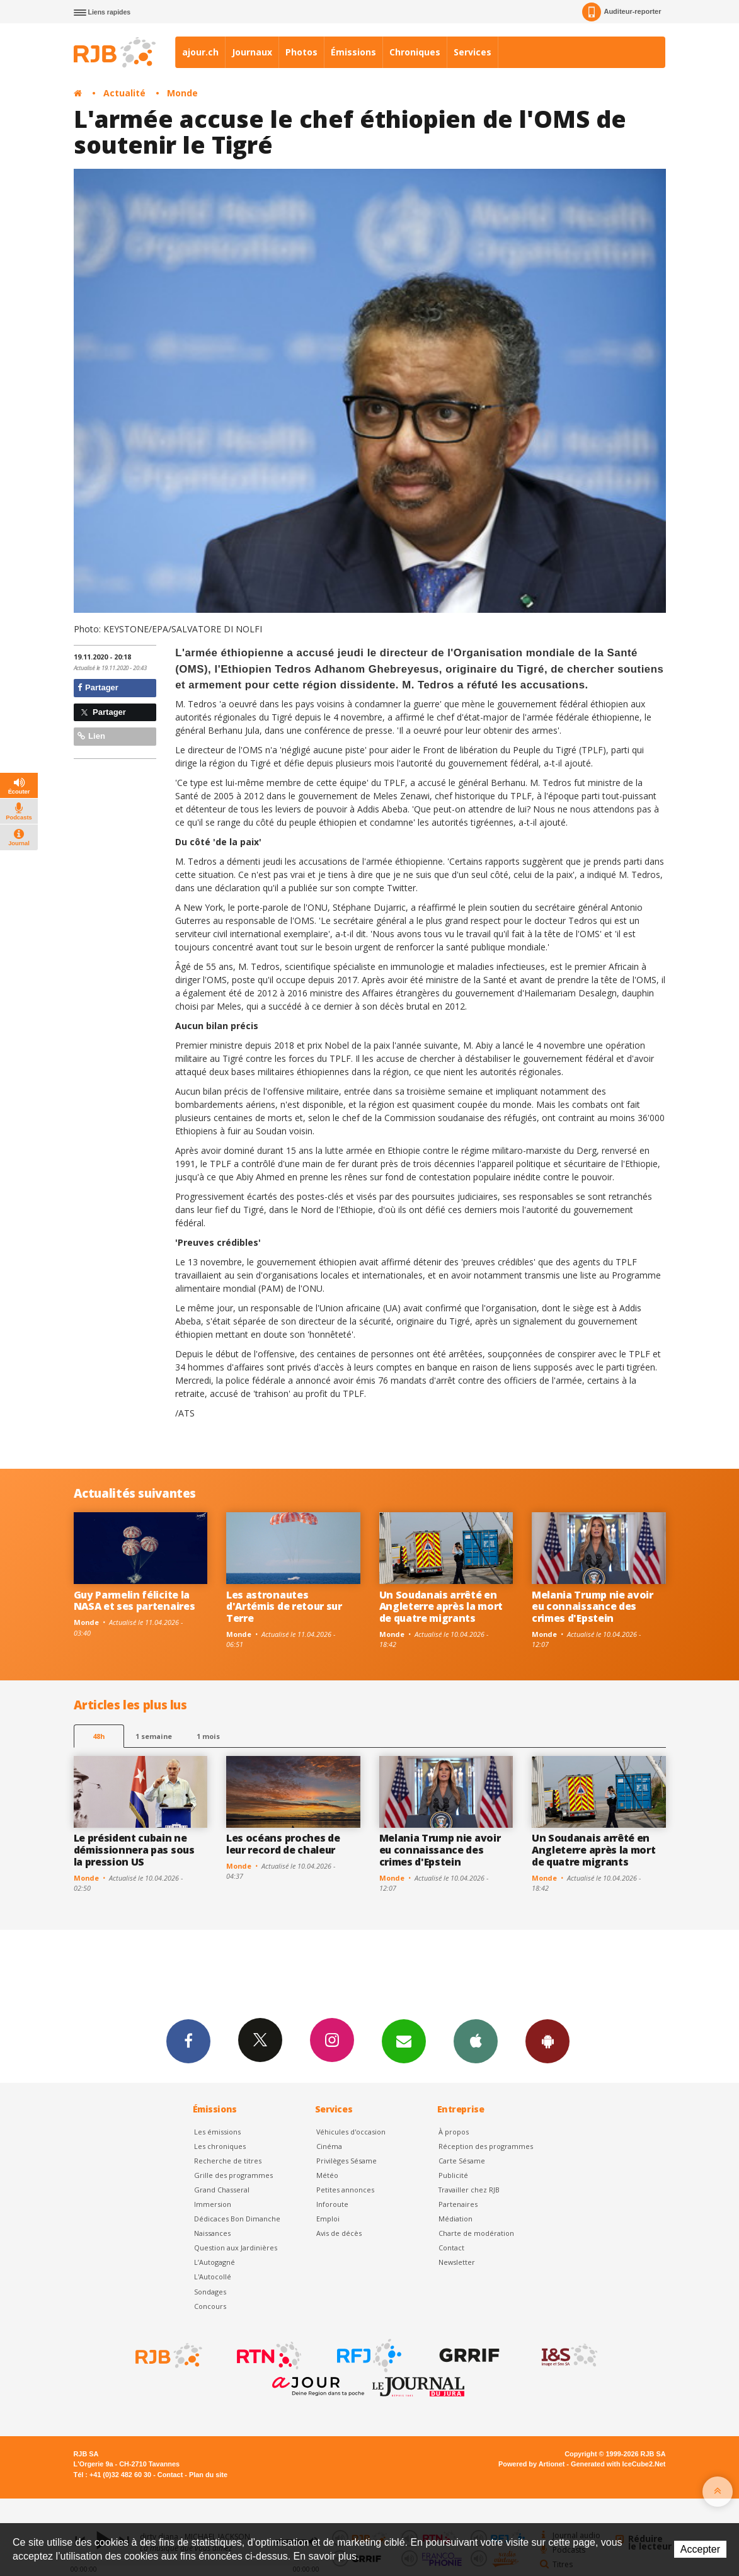 Image resolution: width=739 pixels, height=2576 pixels. Describe the element at coordinates (472, 52) in the screenshot. I see `Services` at that location.